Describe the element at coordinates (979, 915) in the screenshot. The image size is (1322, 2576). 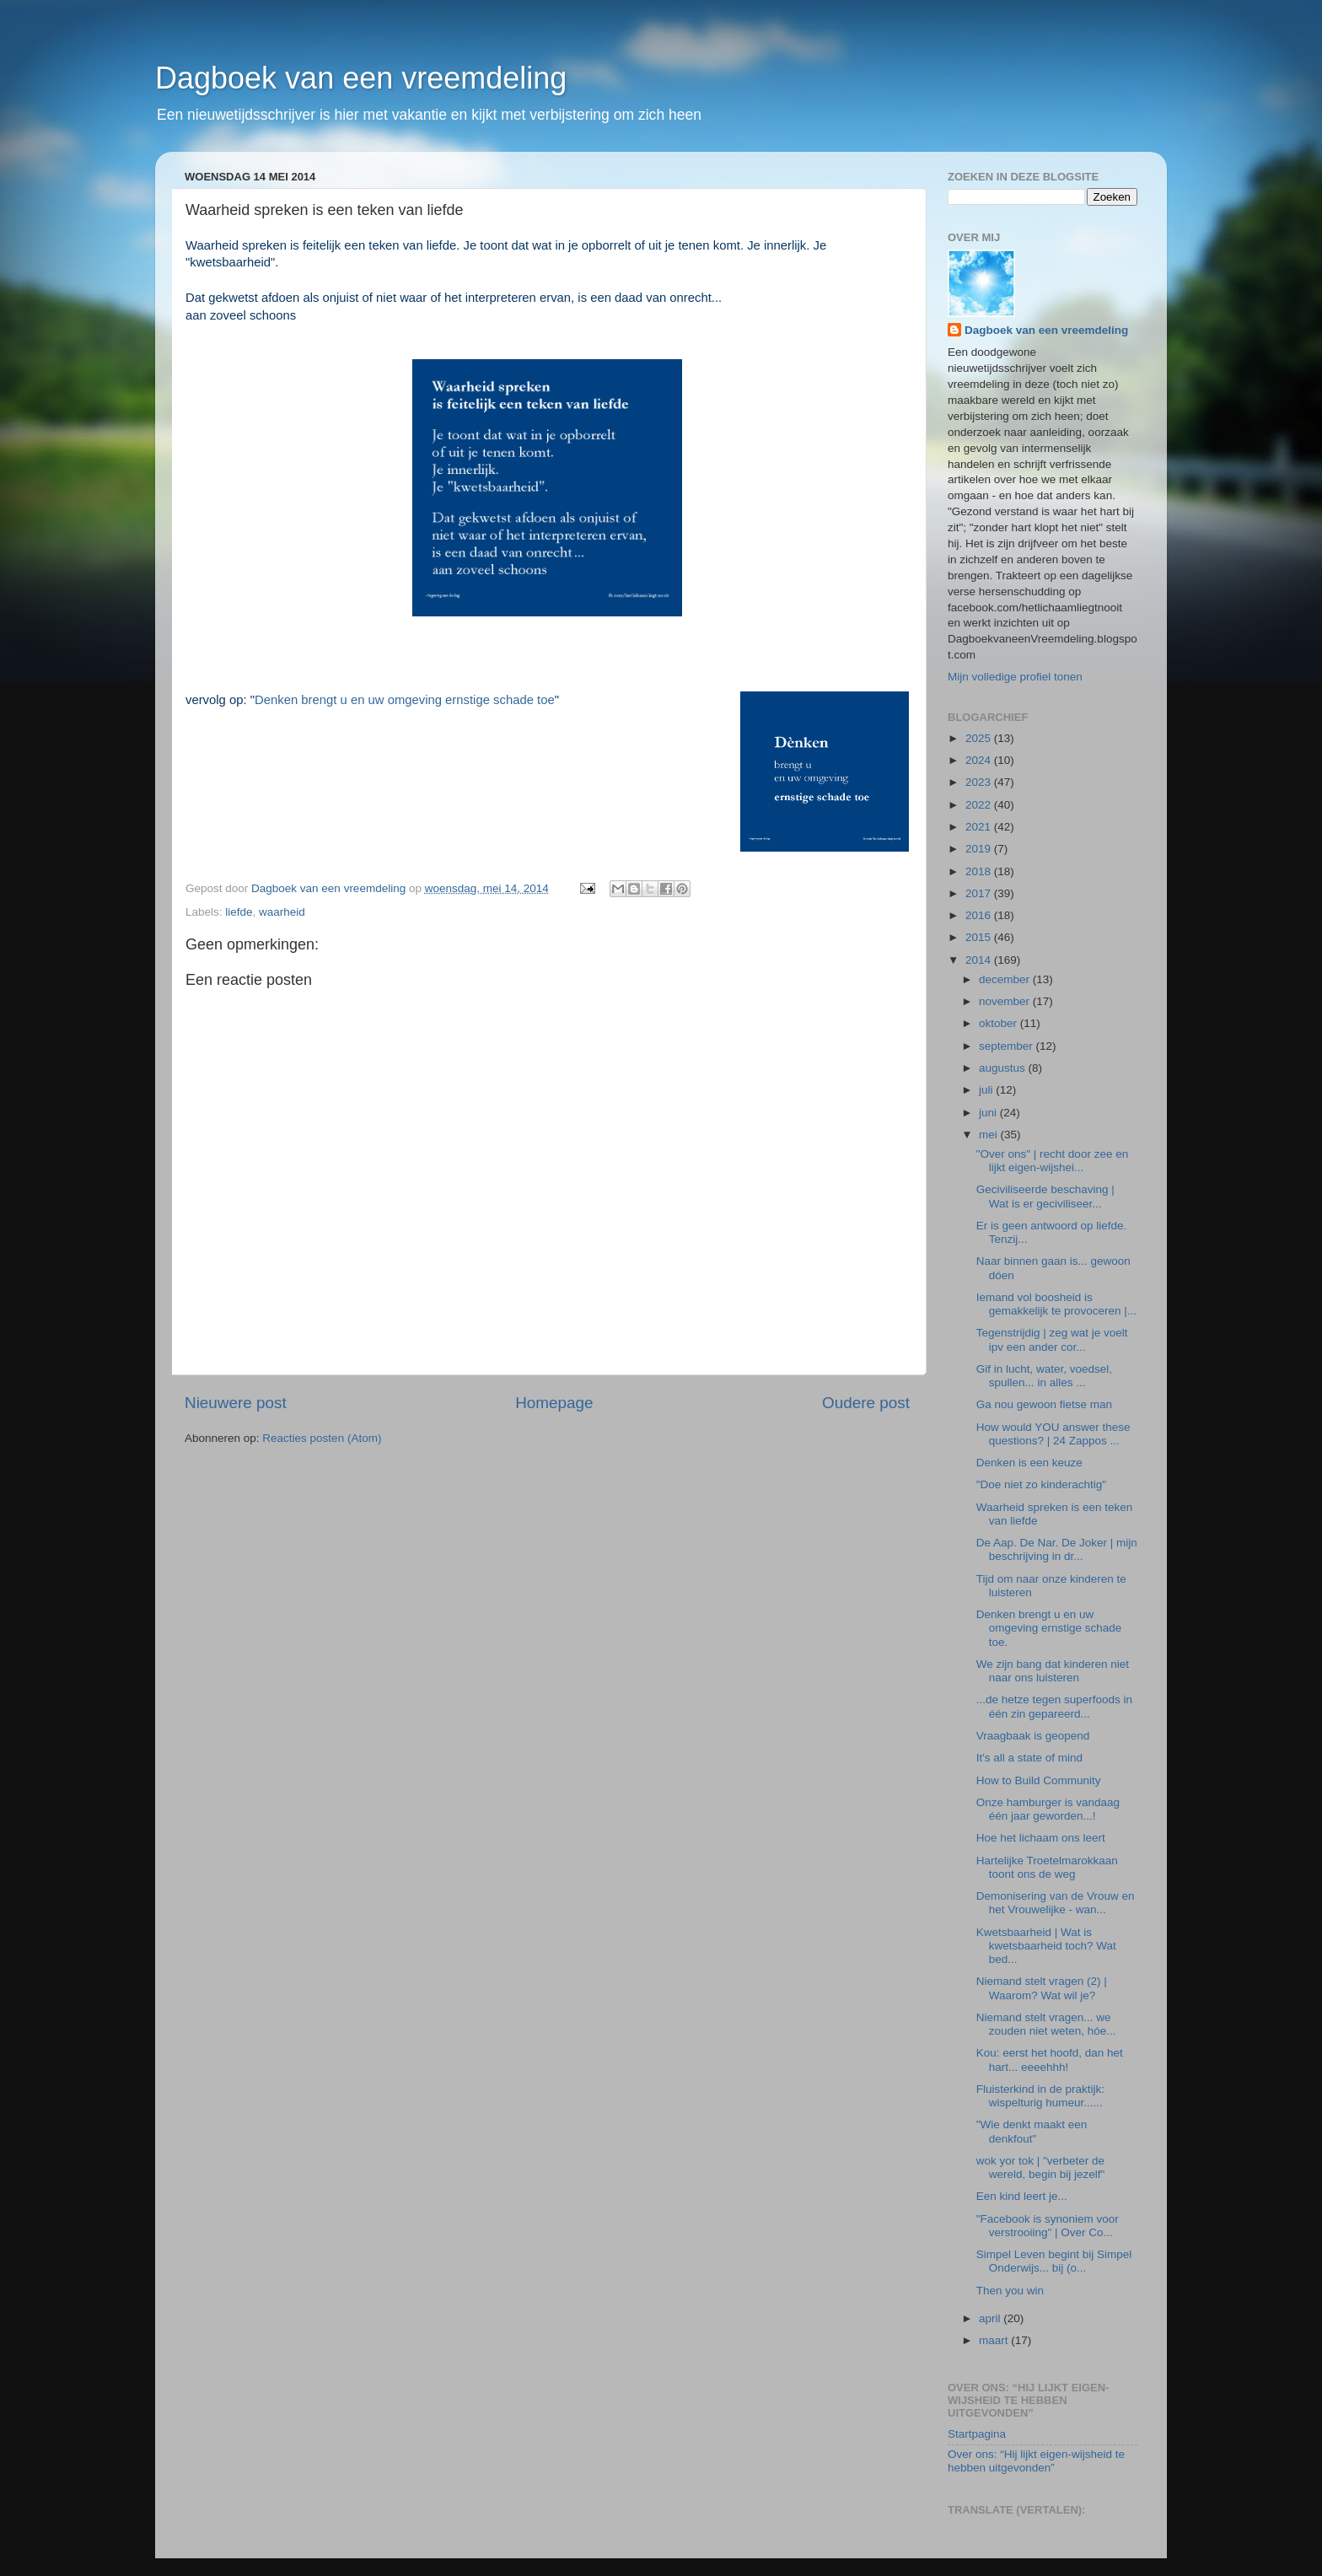
I see `2016` at that location.